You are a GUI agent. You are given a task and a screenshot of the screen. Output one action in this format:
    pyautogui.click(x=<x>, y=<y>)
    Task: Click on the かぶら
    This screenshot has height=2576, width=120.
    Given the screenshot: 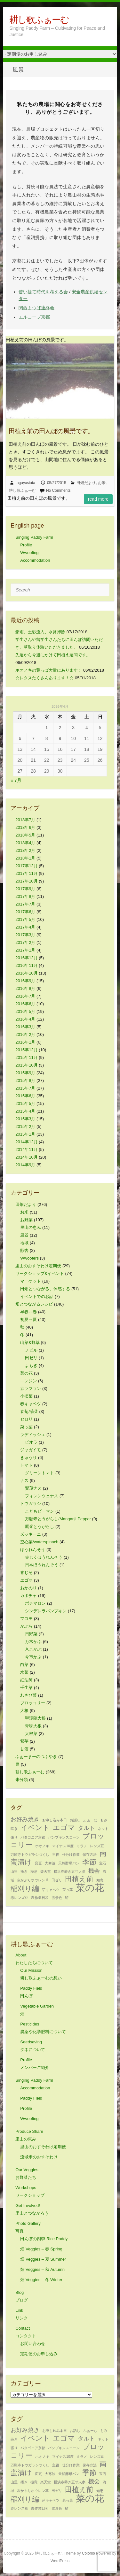 What is the action you would take?
    pyautogui.click(x=26, y=1626)
    